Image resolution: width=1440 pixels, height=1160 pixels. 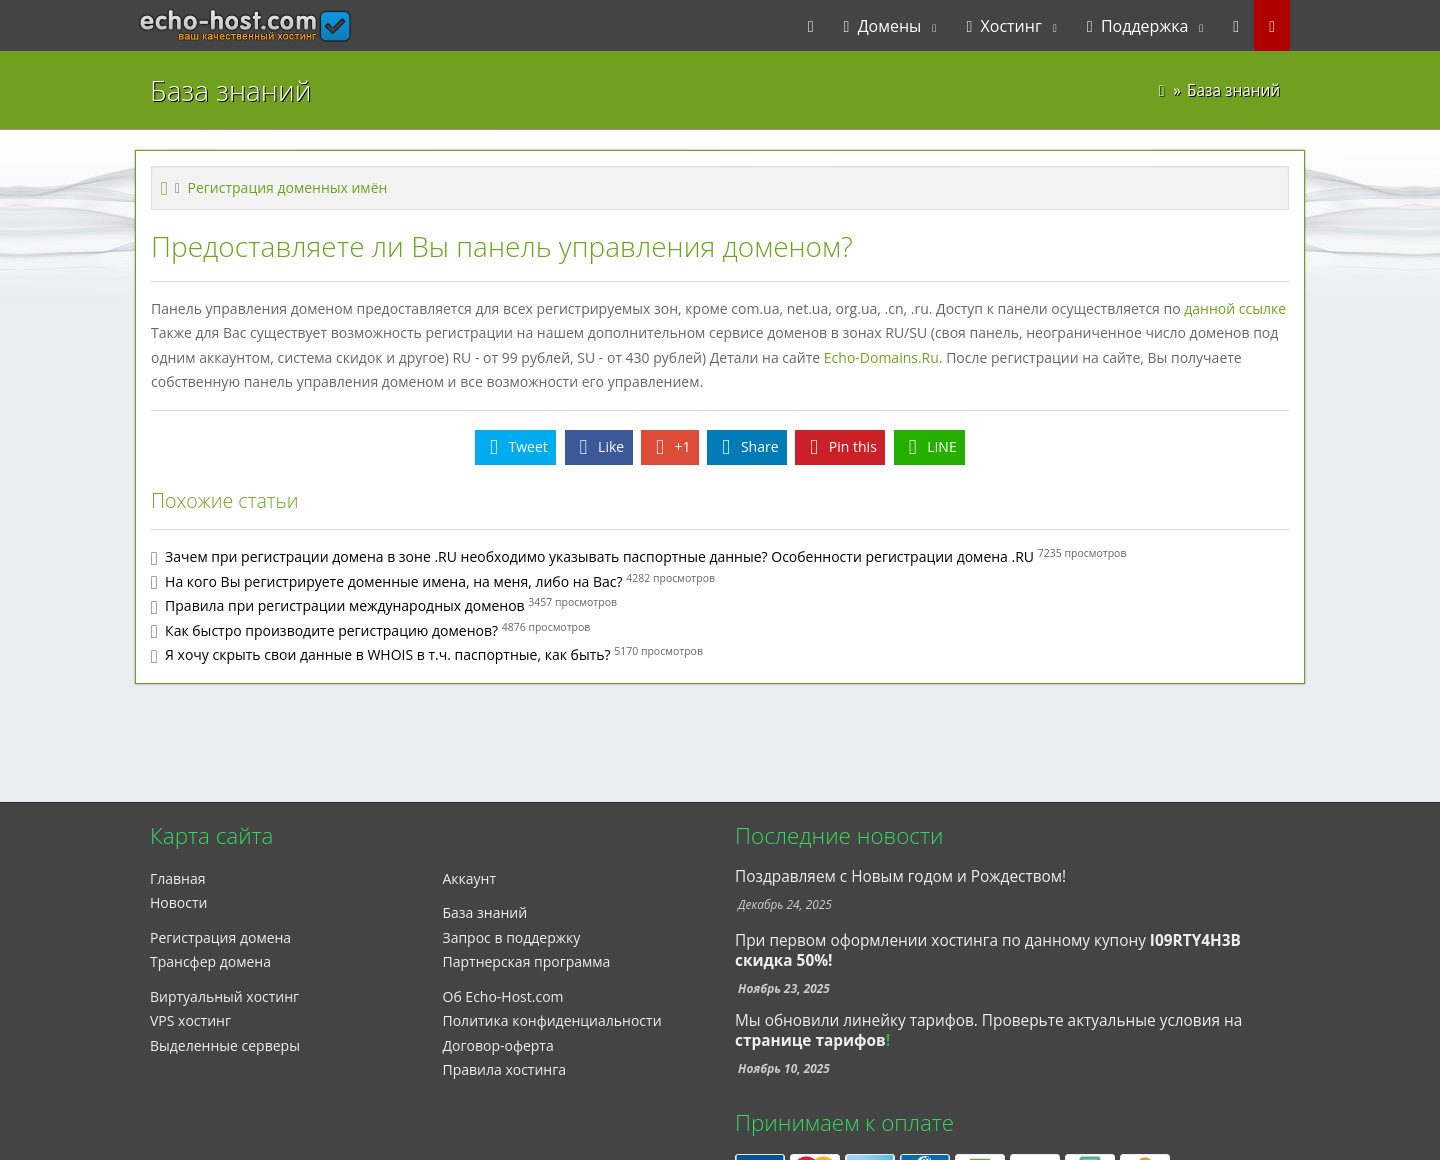 What do you see at coordinates (394, 581) in the screenshot?
I see `На кого Вы регистрируете доменные имена, на меня, либо на Вас?` at bounding box center [394, 581].